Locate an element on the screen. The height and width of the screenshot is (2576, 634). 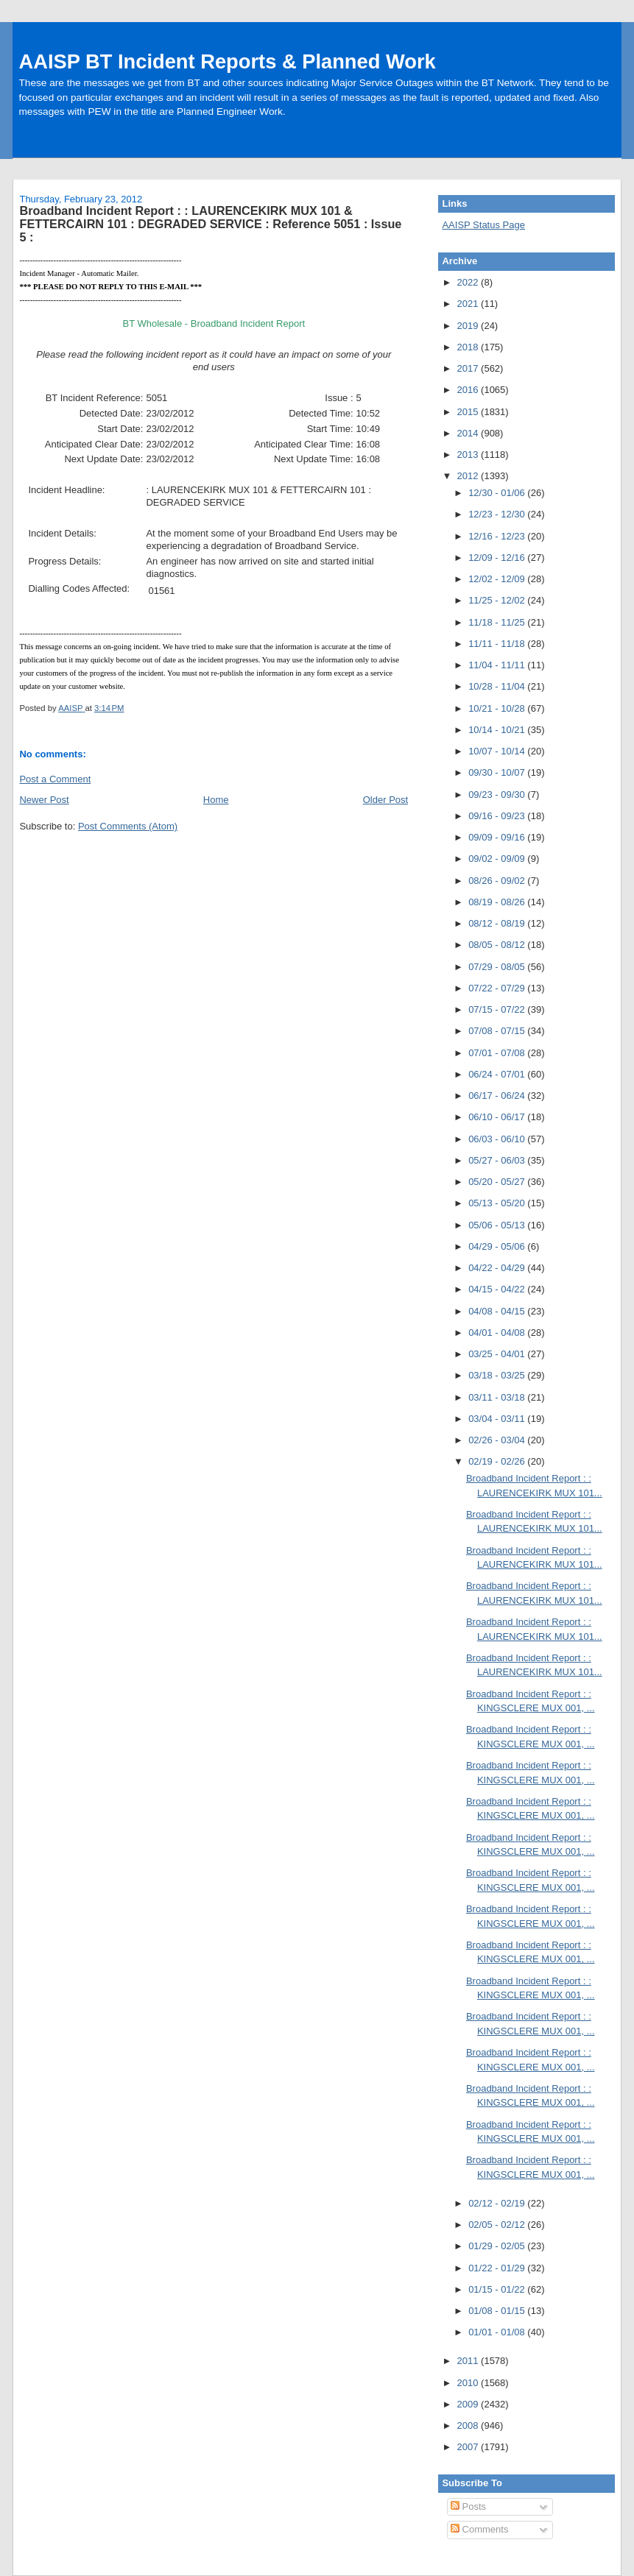
08/26 - 09/02 is located at coordinates (497, 880).